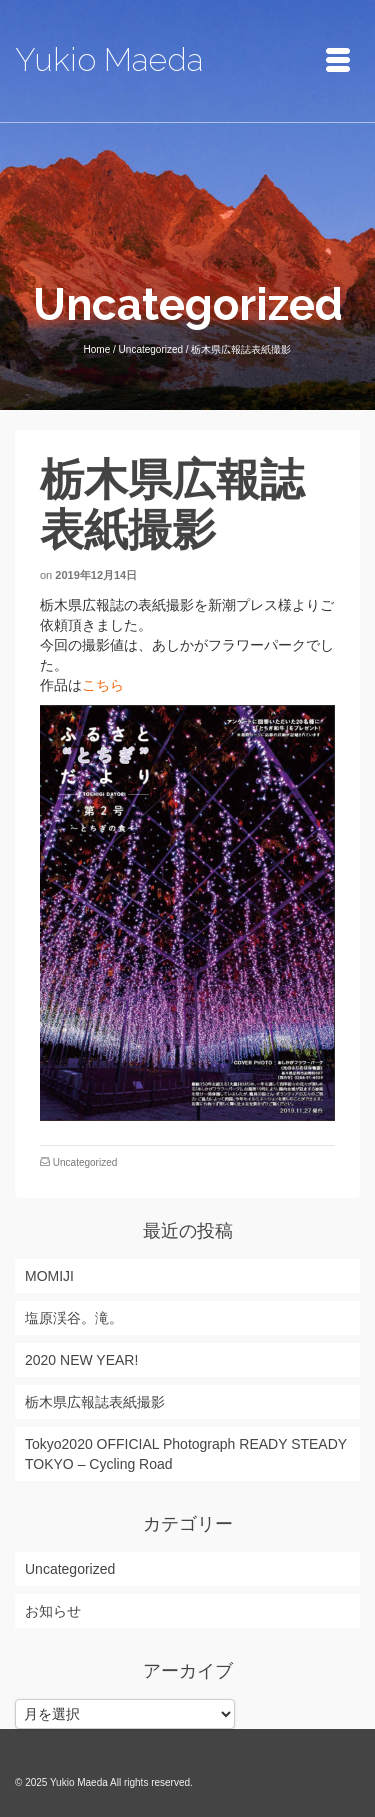  Describe the element at coordinates (53, 1611) in the screenshot. I see `お知らせ` at that location.